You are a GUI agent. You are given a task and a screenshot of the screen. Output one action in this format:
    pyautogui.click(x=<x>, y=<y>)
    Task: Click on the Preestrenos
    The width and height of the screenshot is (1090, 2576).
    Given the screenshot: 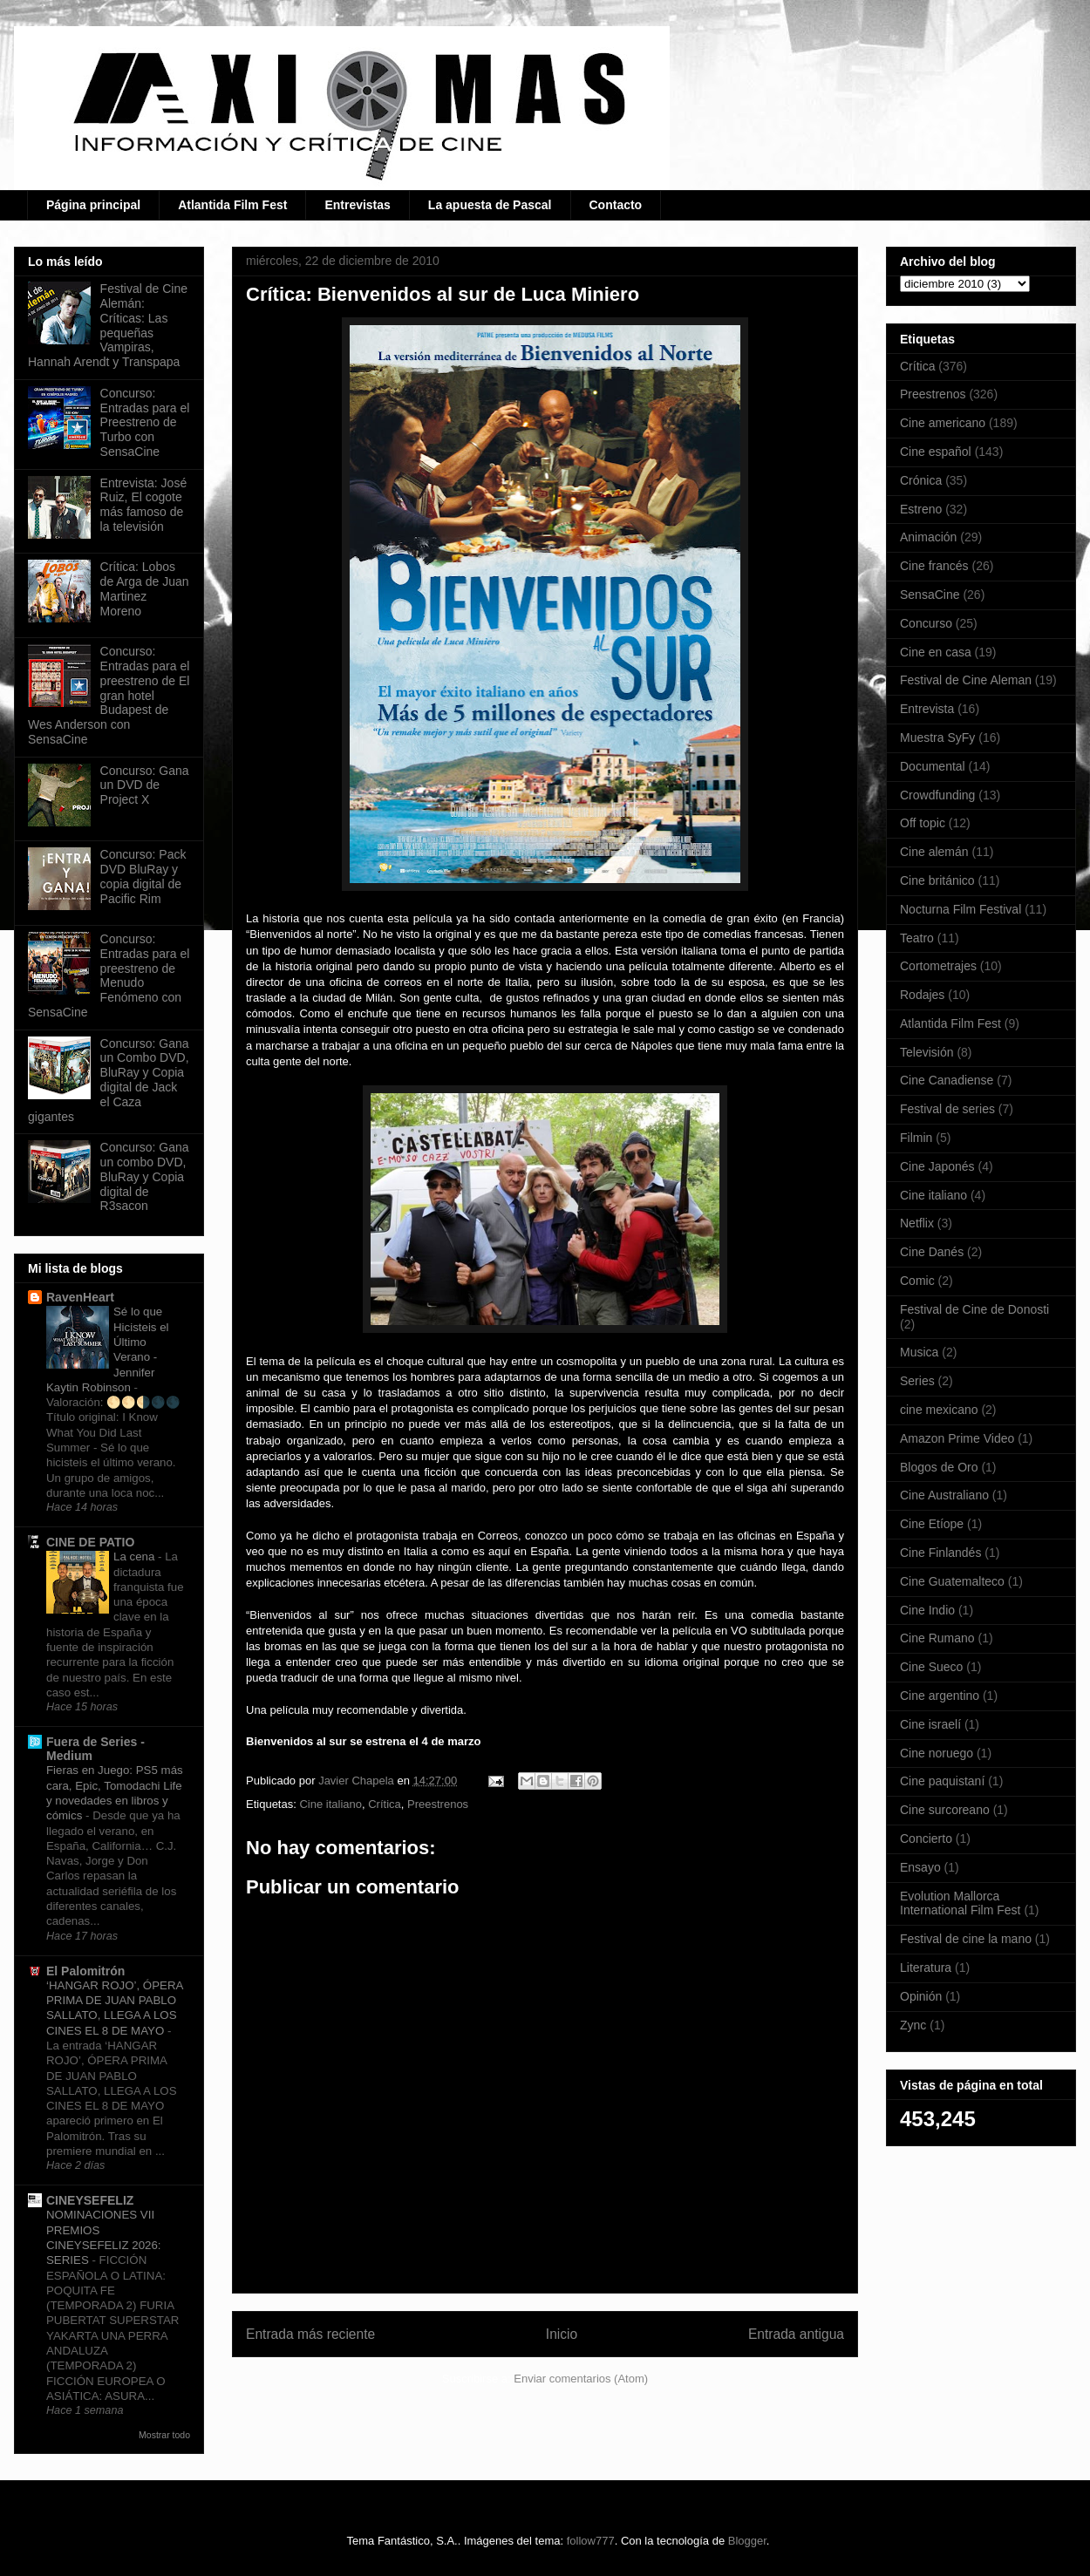 What is the action you would take?
    pyautogui.click(x=437, y=1804)
    